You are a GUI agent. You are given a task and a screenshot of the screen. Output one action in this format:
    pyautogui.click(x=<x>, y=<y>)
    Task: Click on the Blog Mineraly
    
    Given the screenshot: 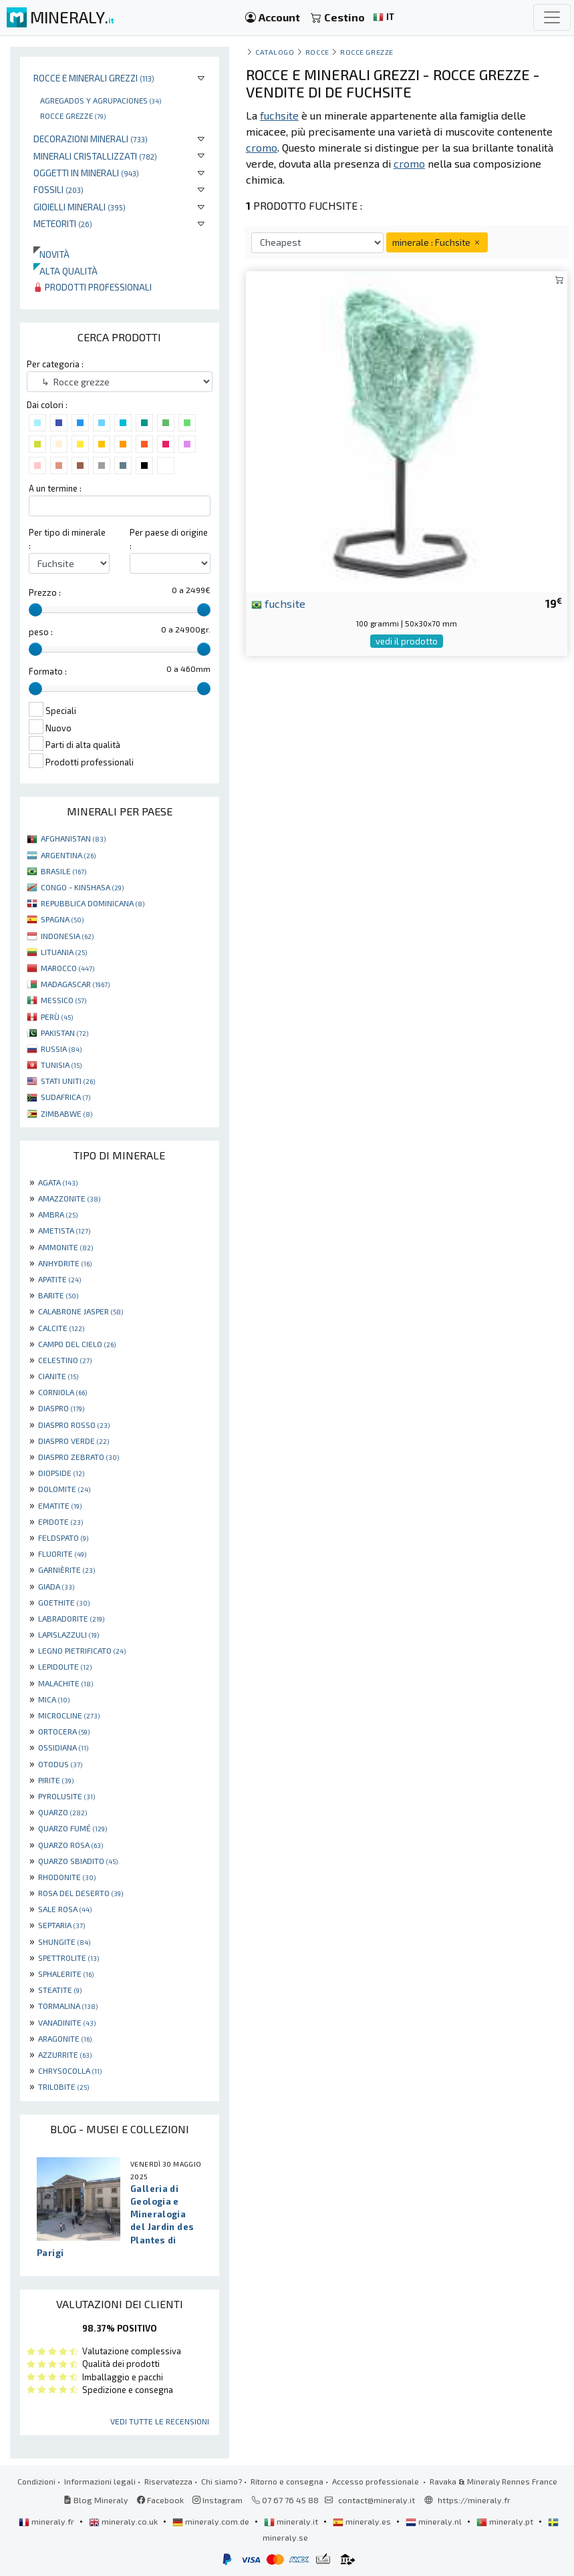 What is the action you would take?
    pyautogui.click(x=95, y=2500)
    